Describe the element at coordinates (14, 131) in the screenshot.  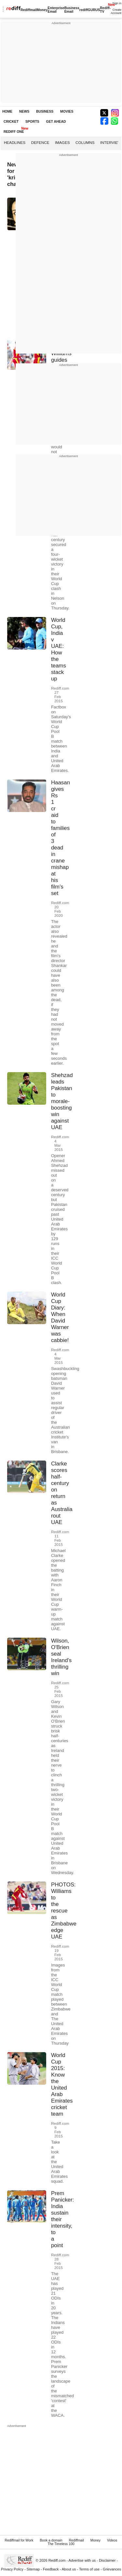
I see `REDIFF ONE` at that location.